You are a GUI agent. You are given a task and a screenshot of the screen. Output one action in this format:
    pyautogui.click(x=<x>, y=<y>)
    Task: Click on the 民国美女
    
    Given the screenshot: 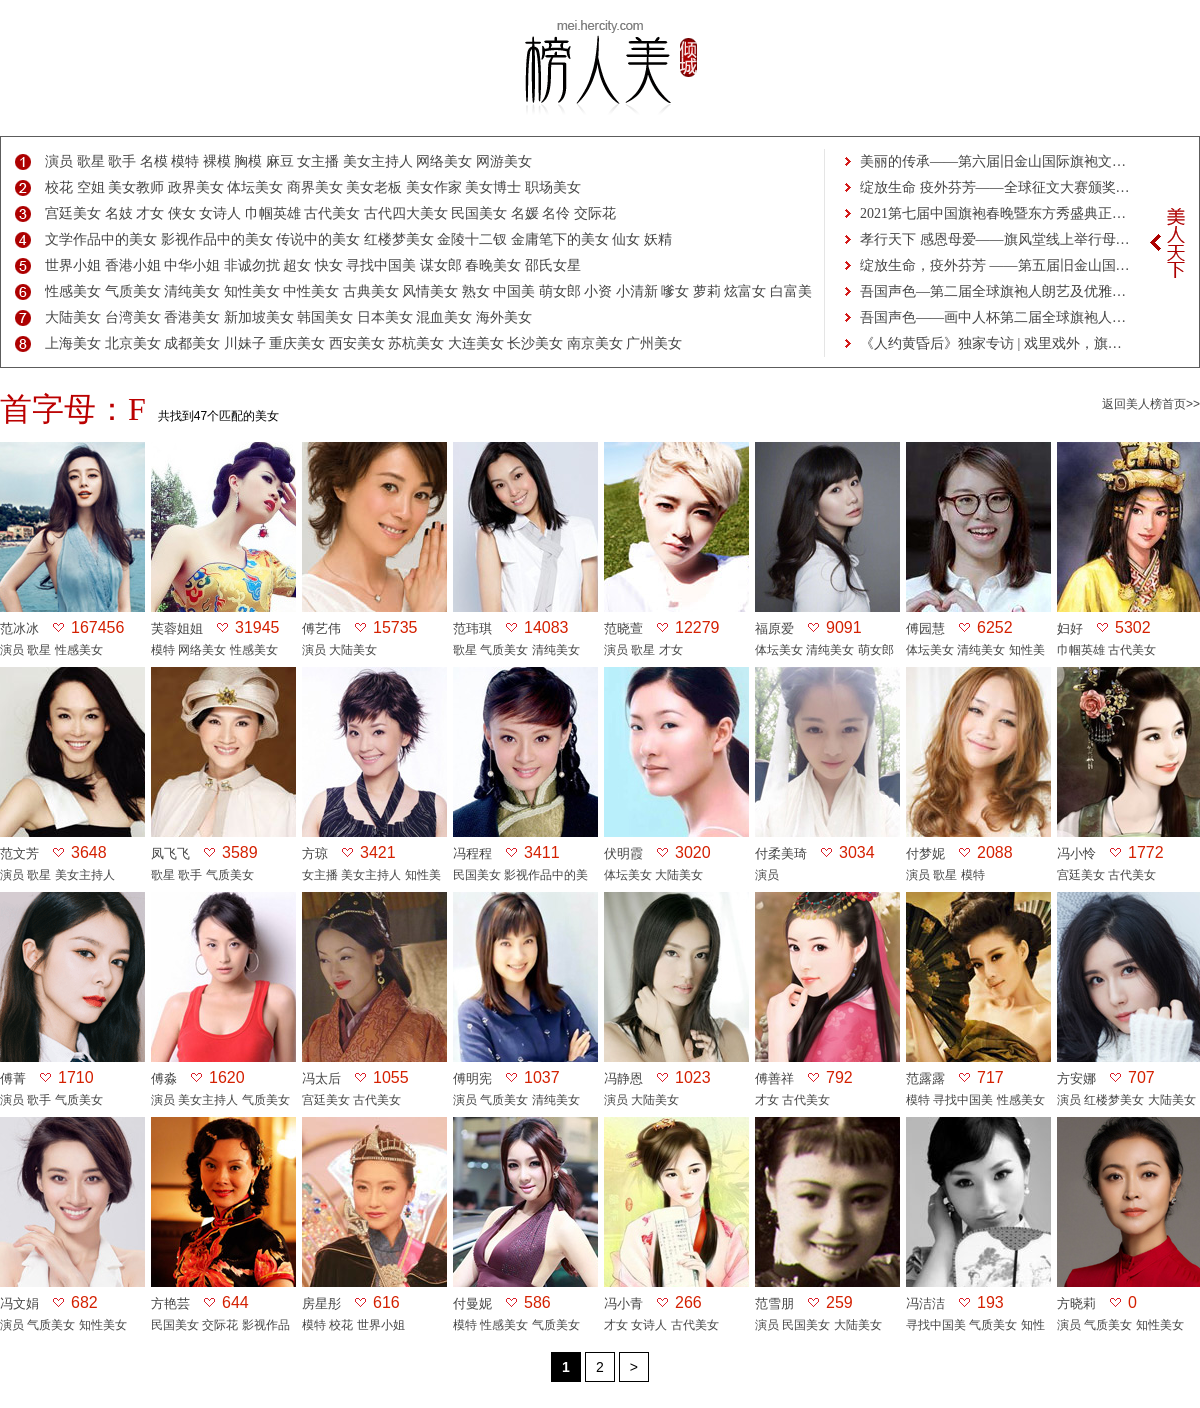 What is the action you would take?
    pyautogui.click(x=479, y=213)
    